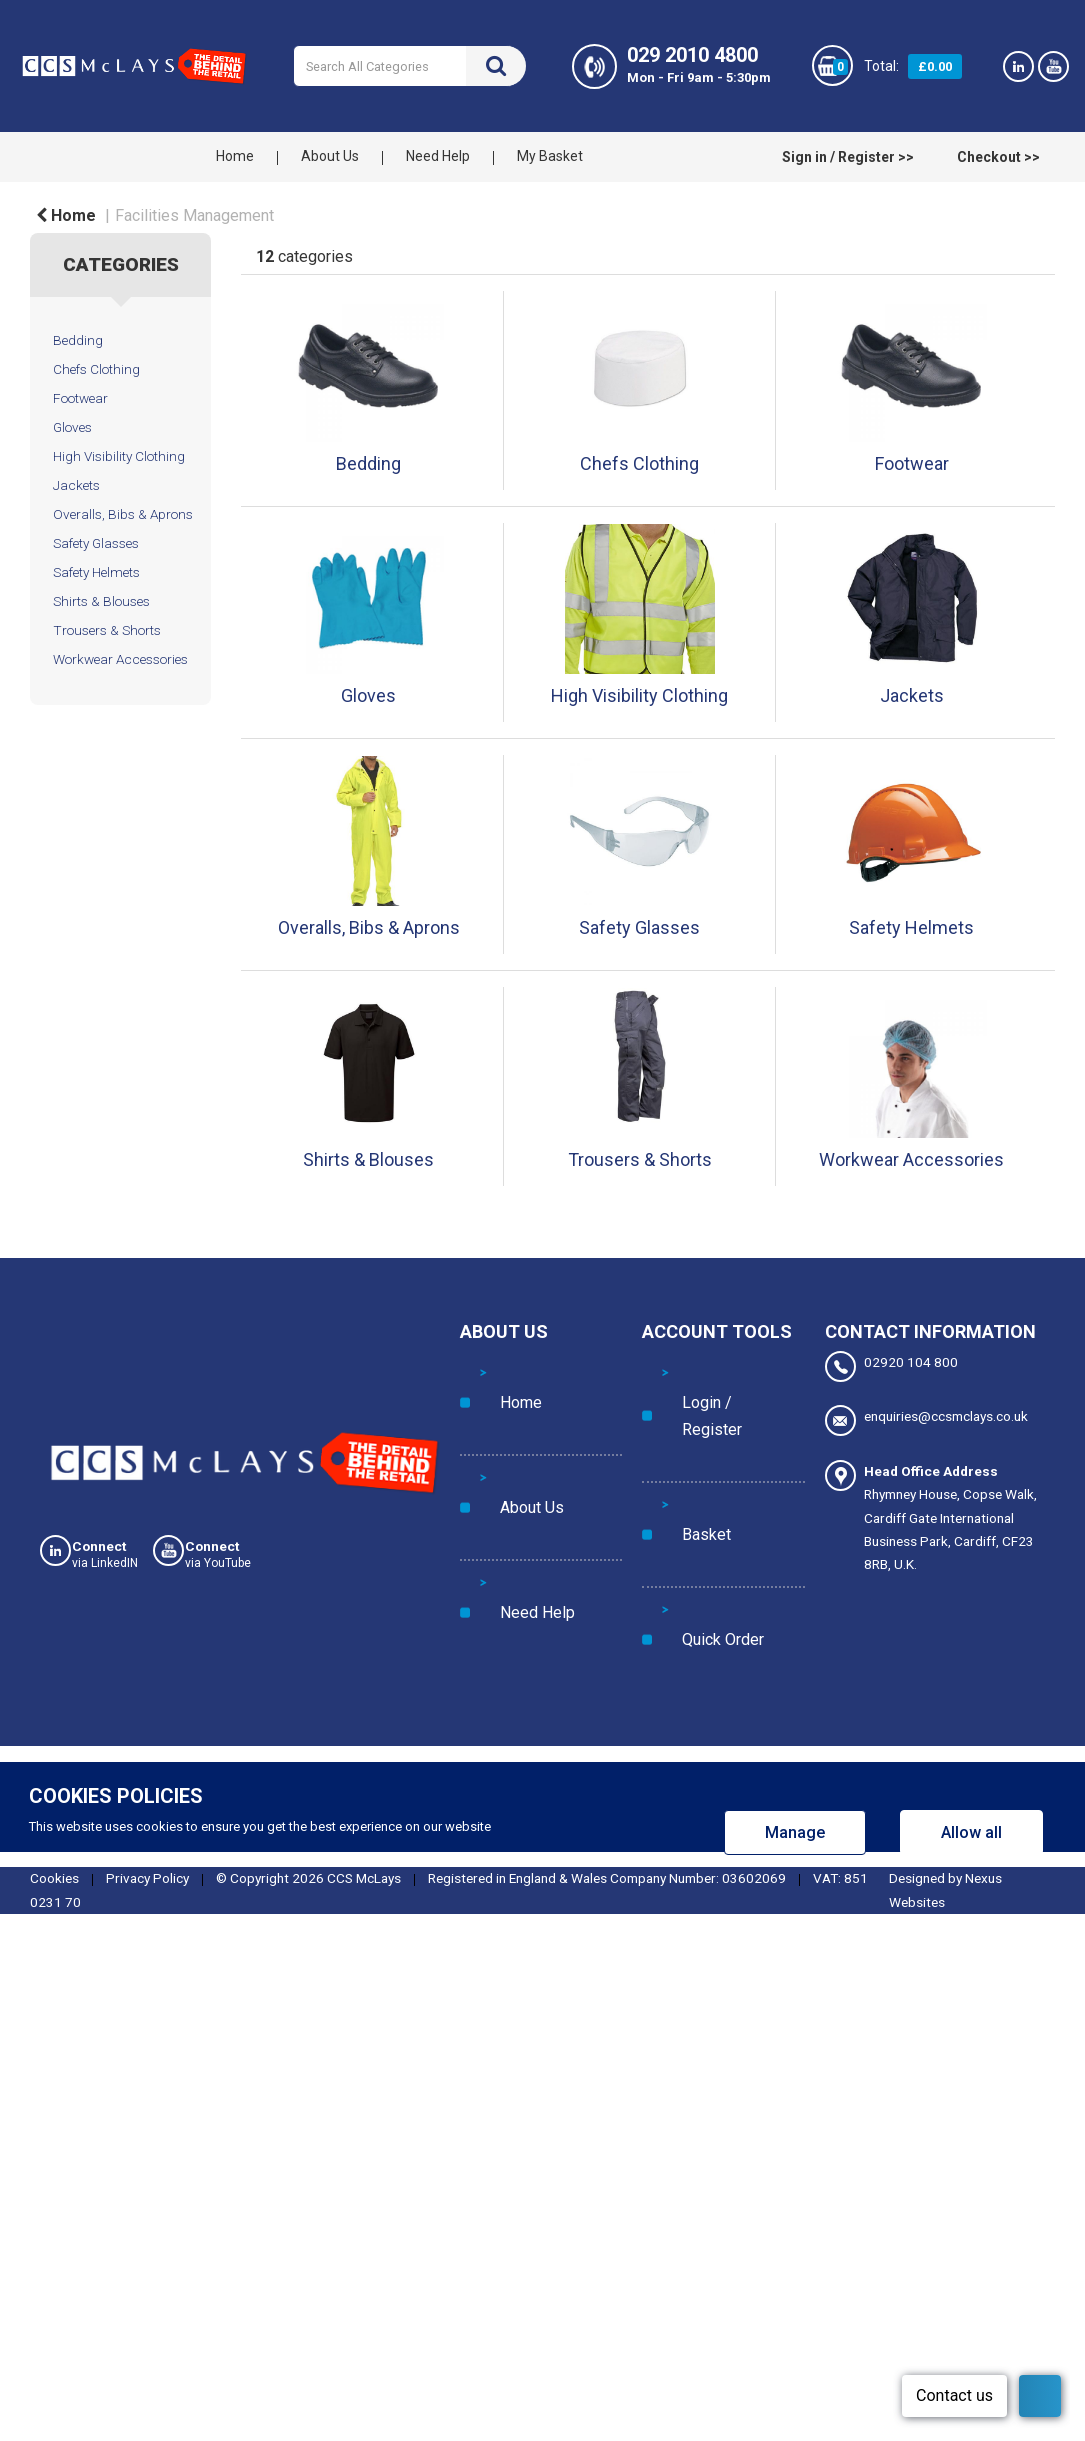 The image size is (1085, 2441). What do you see at coordinates (848, 157) in the screenshot?
I see `Sign in / Register >>` at bounding box center [848, 157].